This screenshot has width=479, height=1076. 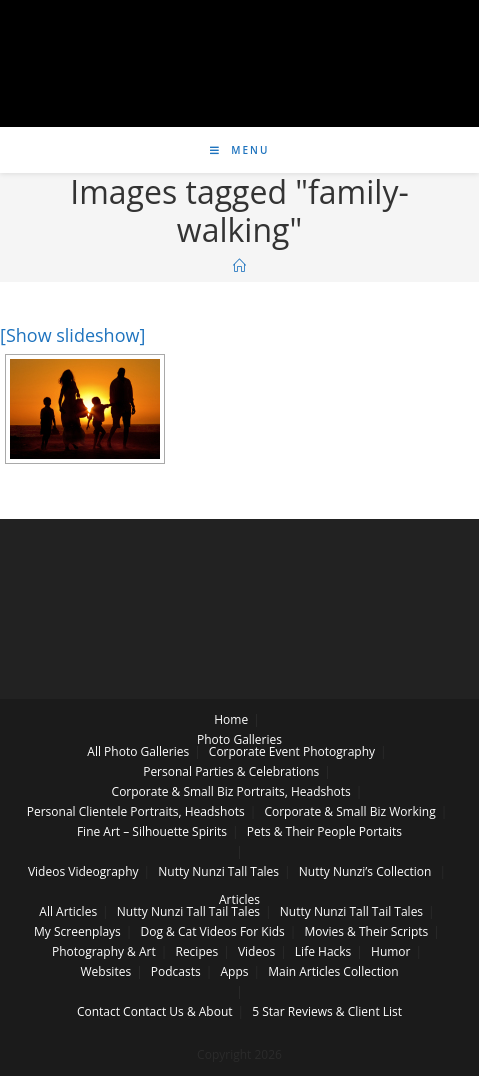 I want to click on Apps, so click(x=234, y=971).